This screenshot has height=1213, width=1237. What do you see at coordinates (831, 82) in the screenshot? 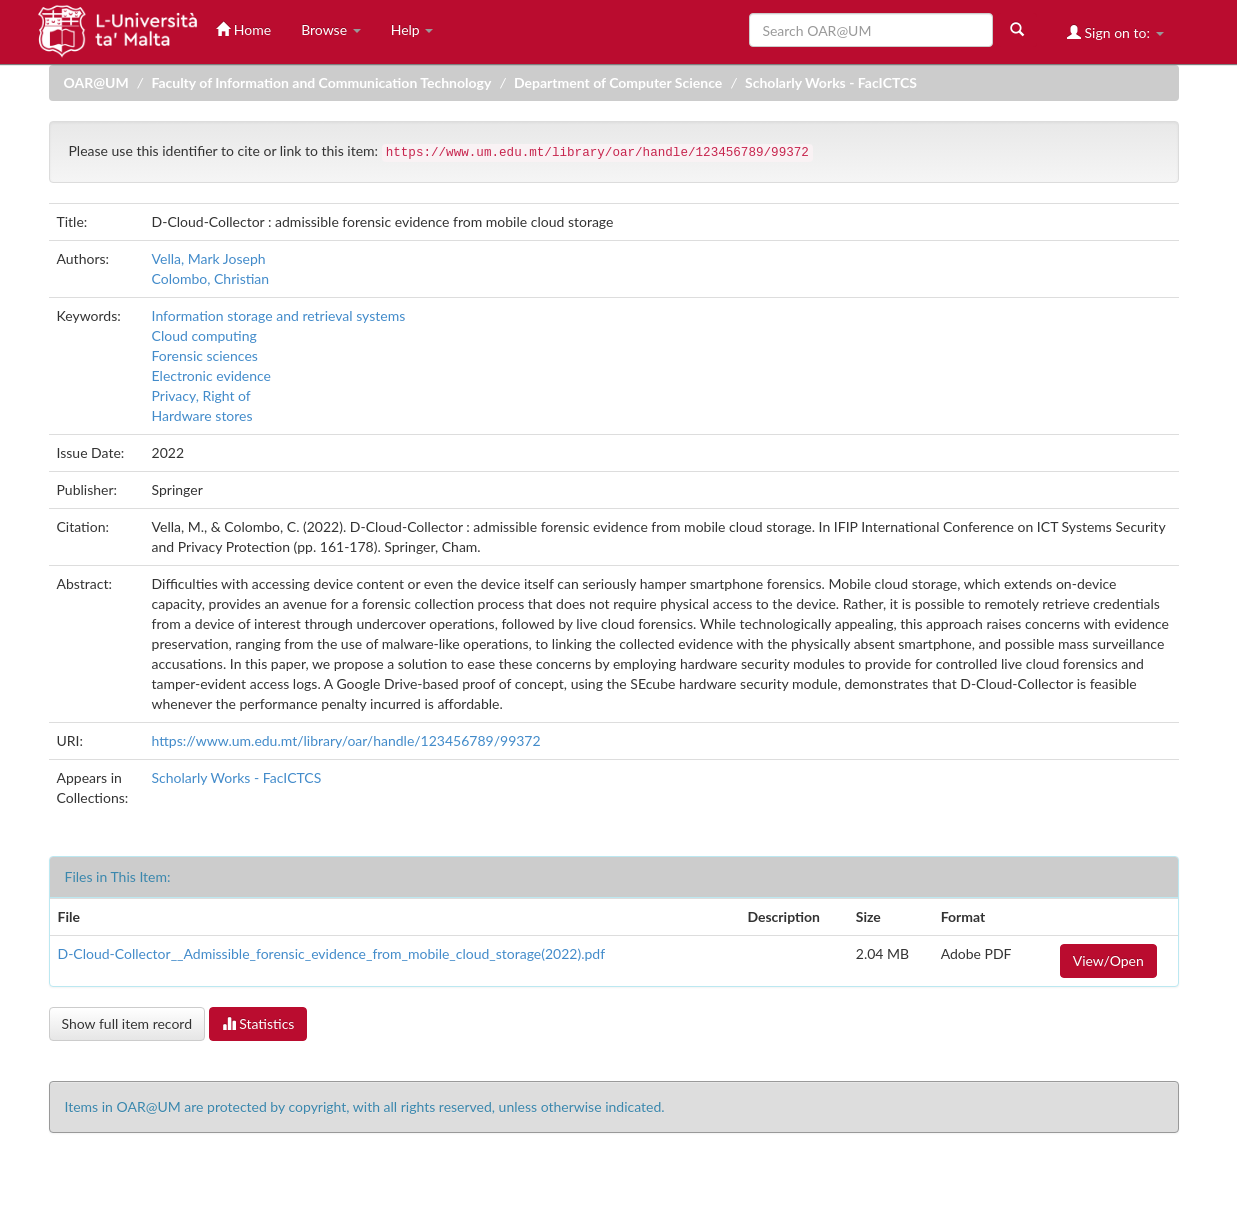
I see `Scholarly Works - FacICTCS` at bounding box center [831, 82].